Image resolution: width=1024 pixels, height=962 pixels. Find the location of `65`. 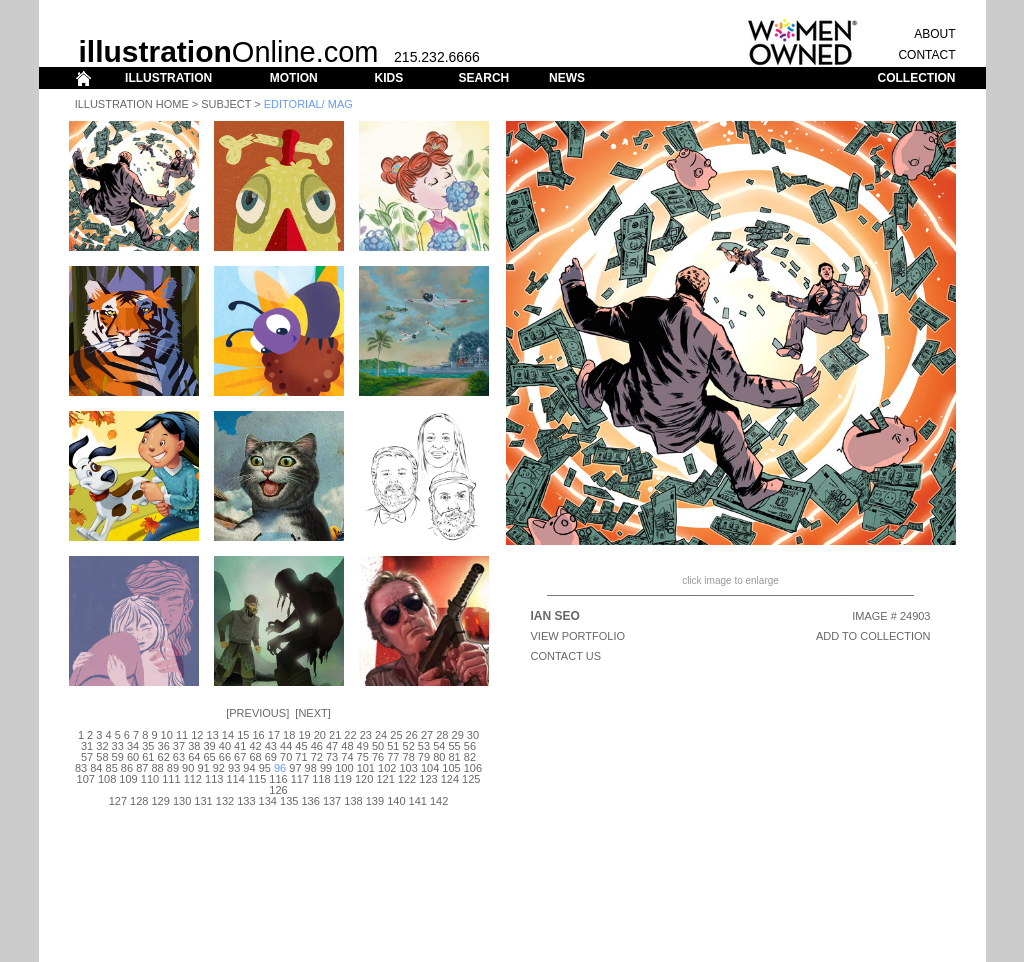

65 is located at coordinates (209, 757).